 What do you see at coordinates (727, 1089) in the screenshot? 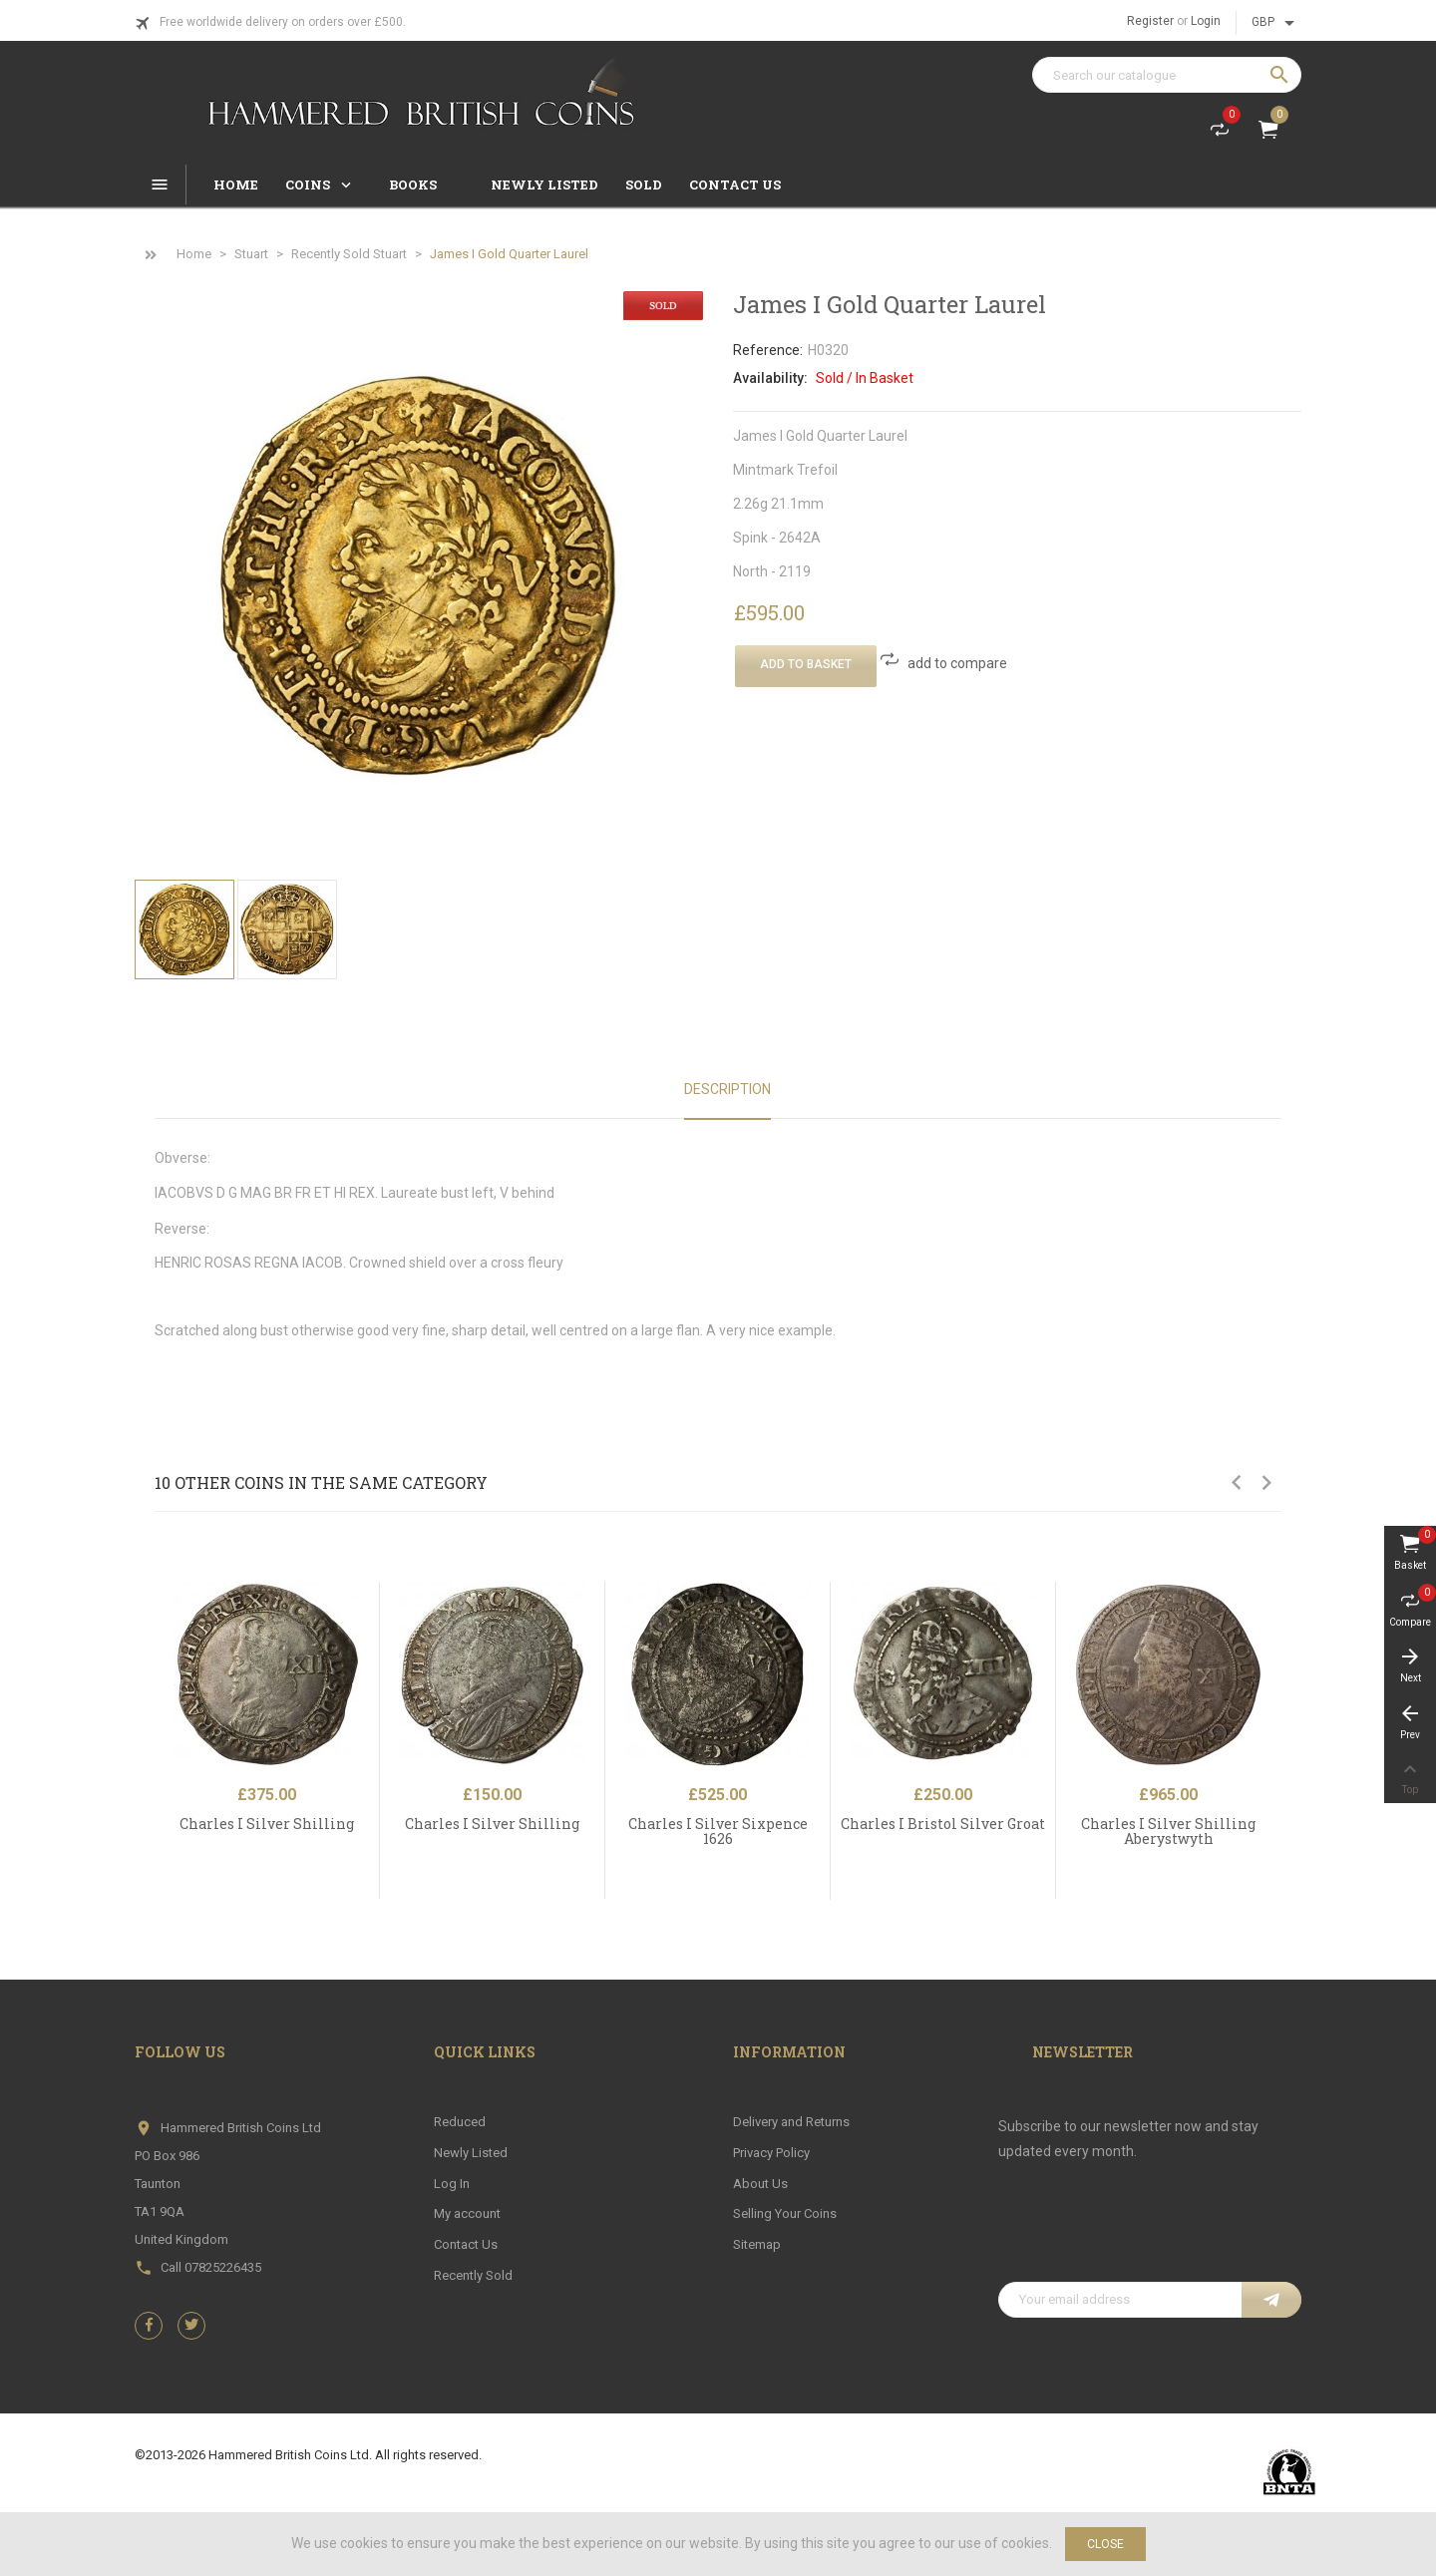
I see `Description [tab]` at bounding box center [727, 1089].